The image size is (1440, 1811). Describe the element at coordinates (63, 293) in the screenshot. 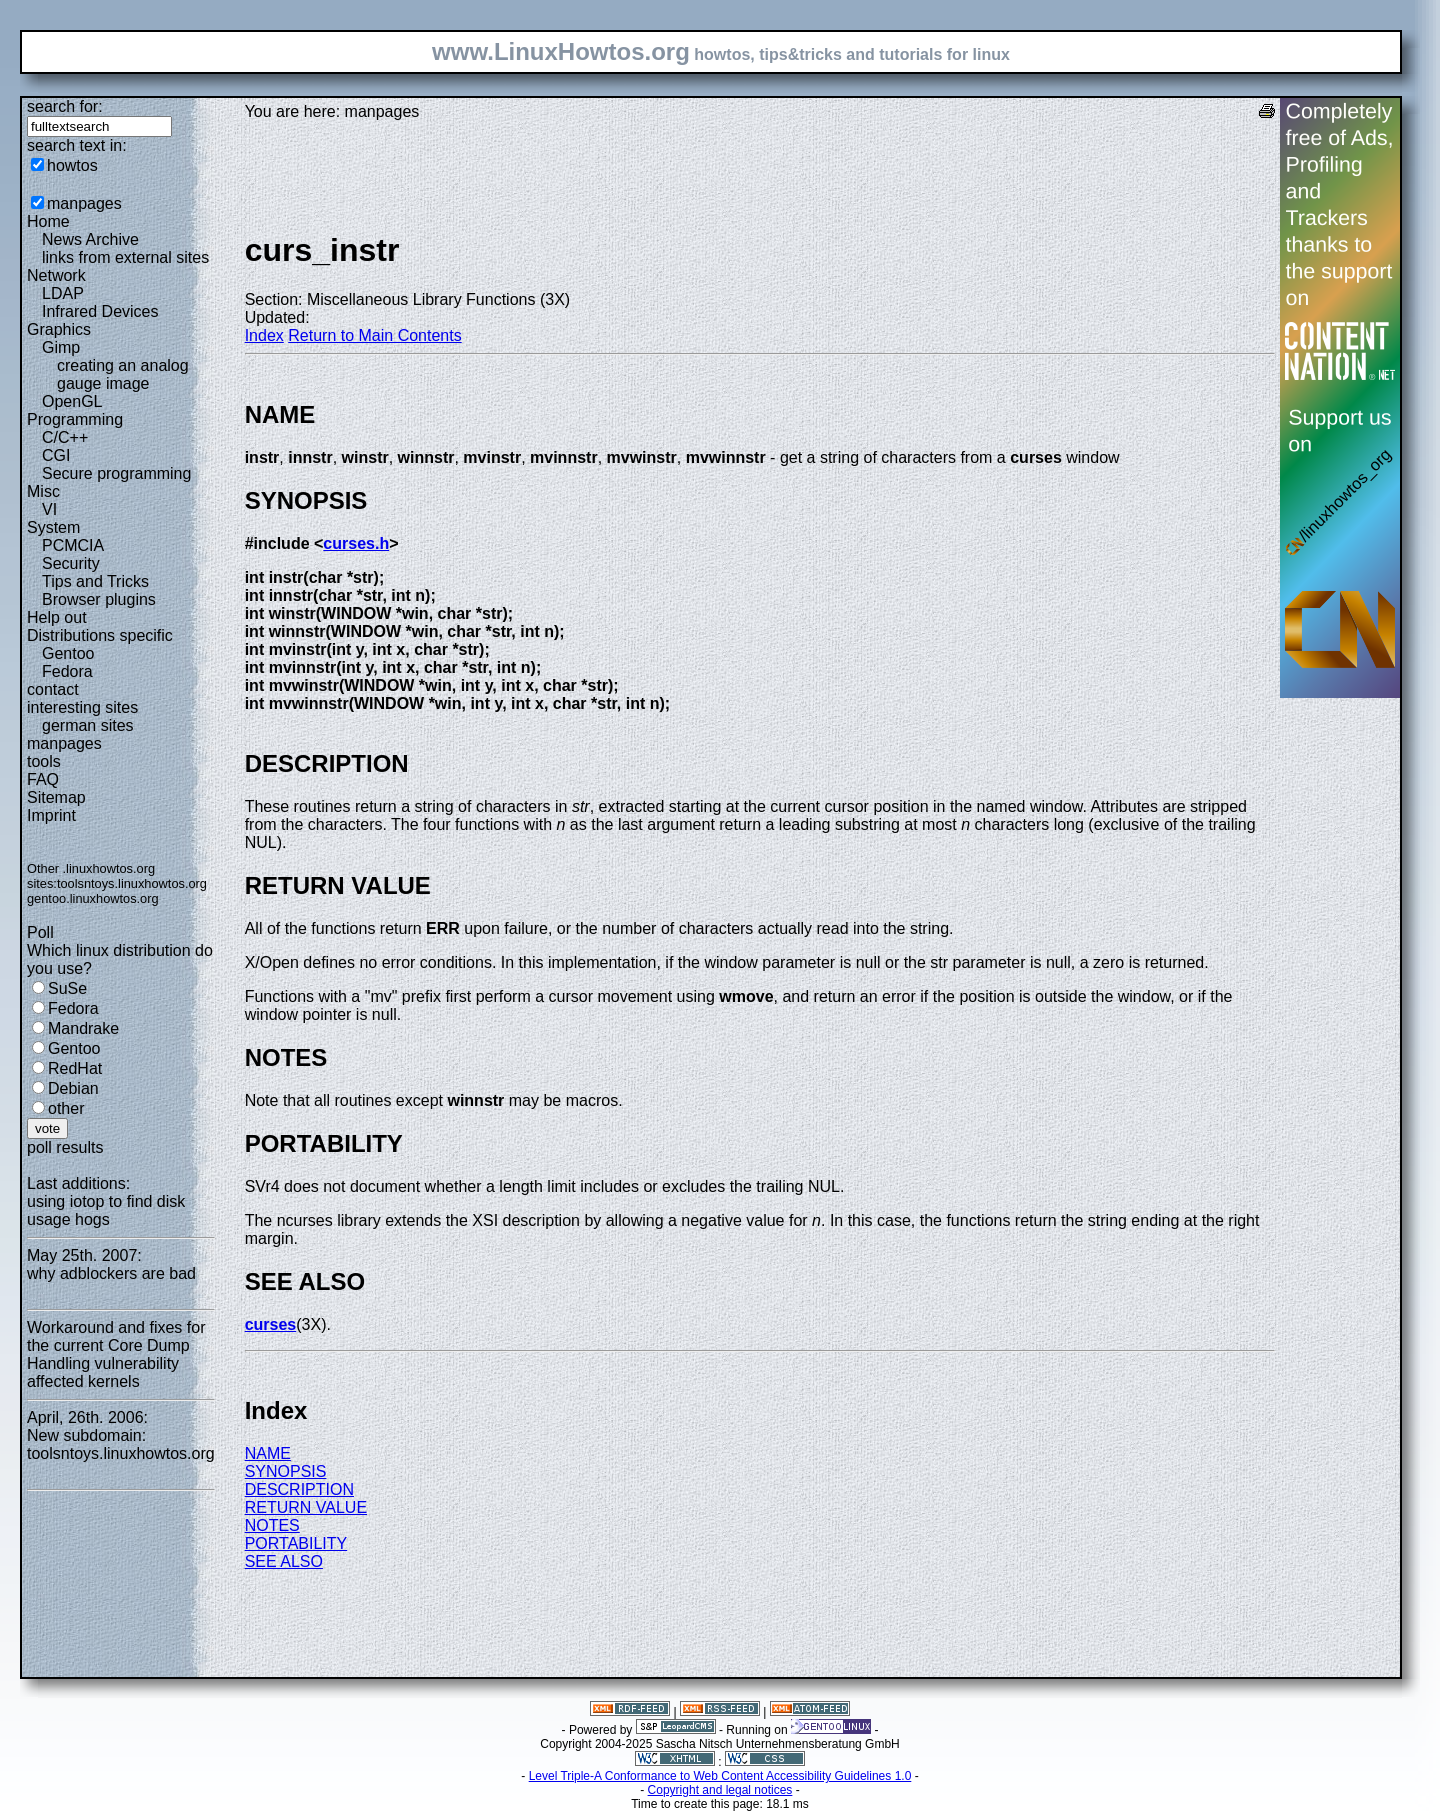

I see `LDAP` at that location.